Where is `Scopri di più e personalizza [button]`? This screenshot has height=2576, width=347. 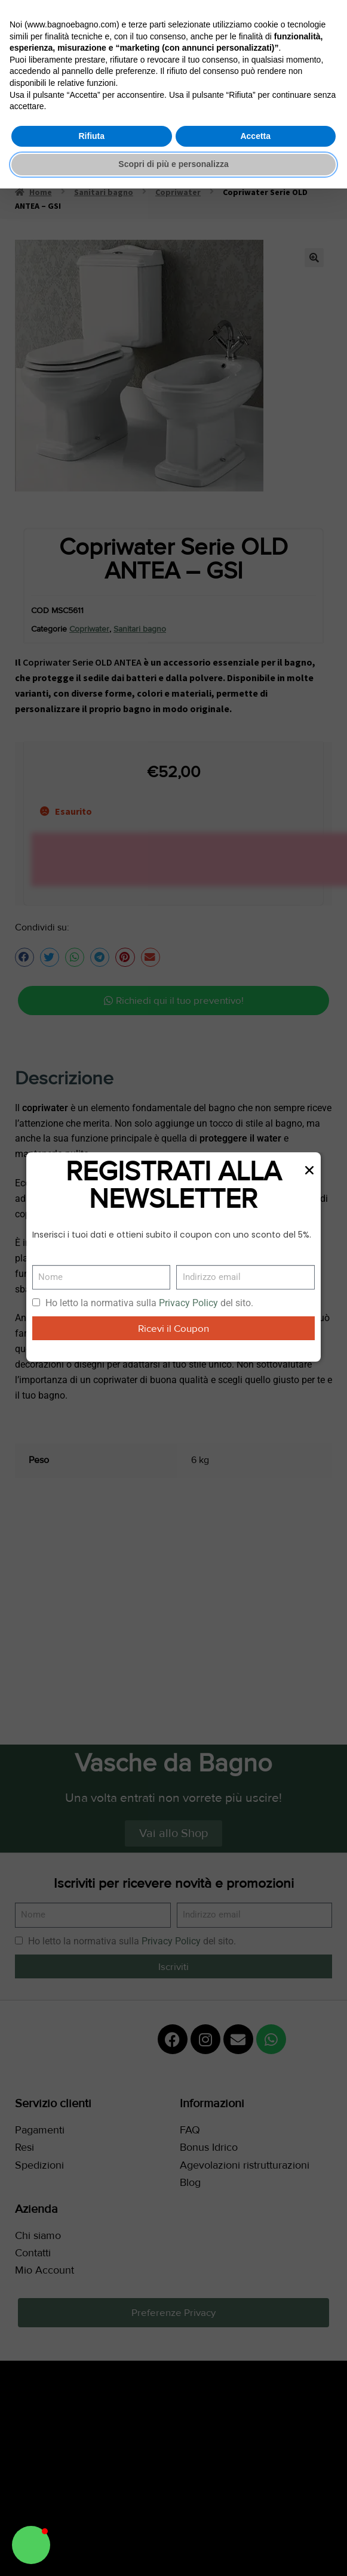
Scopri di più e personalizza [button] is located at coordinates (173, 164).